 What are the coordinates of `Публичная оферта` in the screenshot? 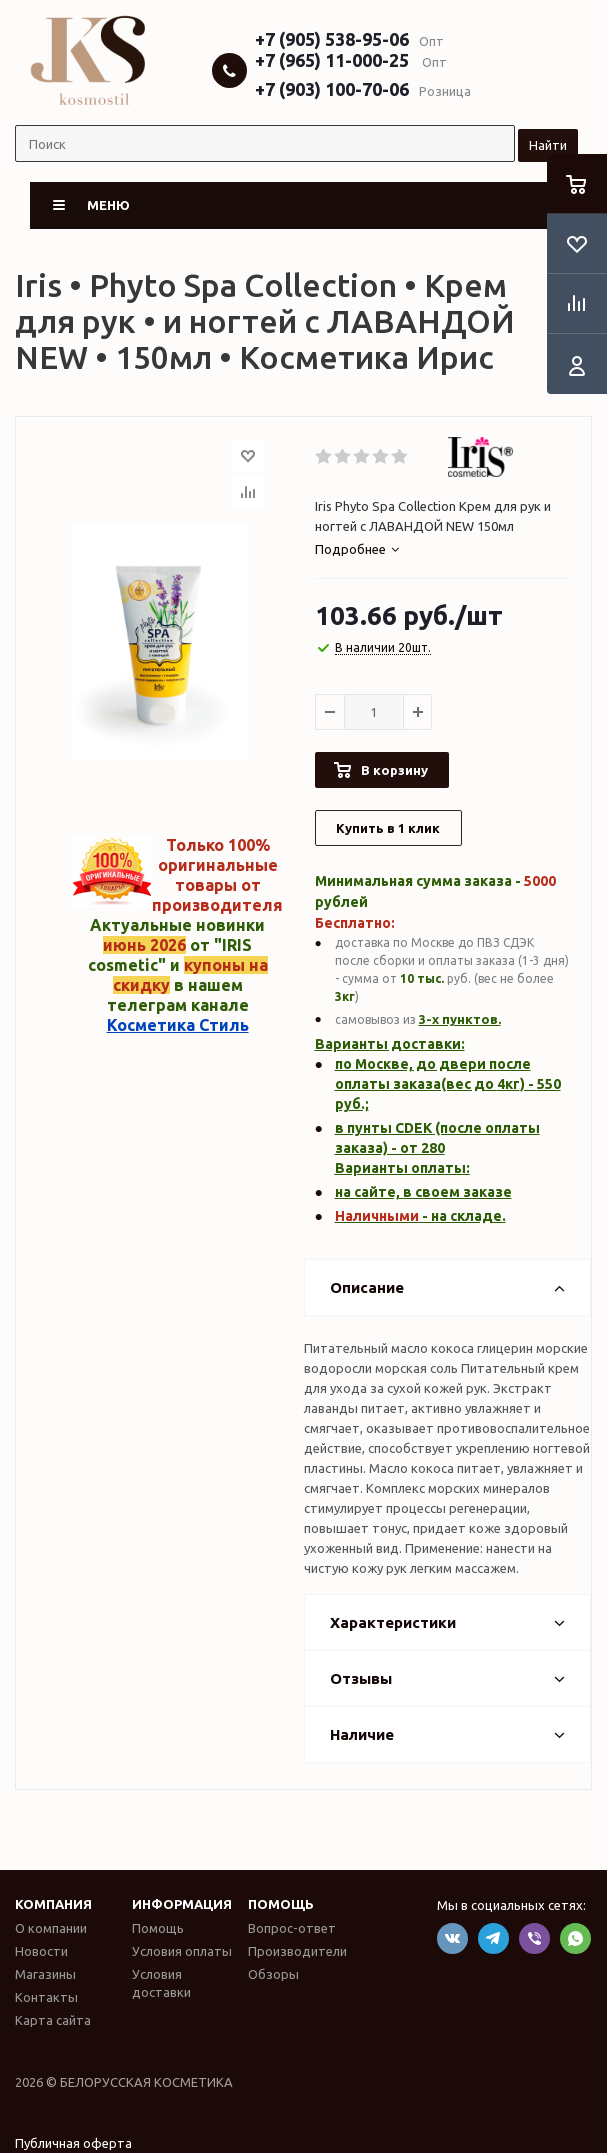 It's located at (73, 2143).